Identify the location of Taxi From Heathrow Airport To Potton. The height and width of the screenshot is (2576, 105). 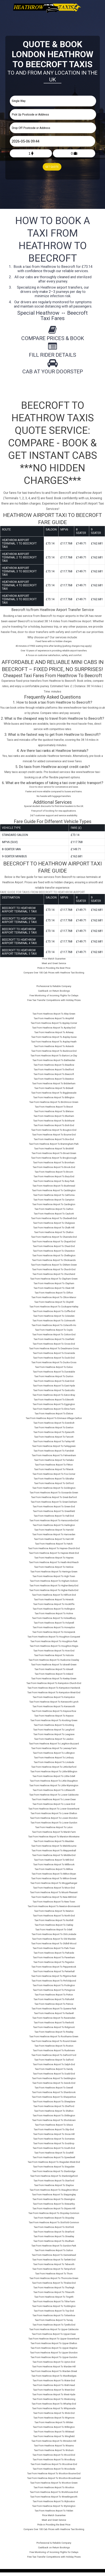
(54, 1998).